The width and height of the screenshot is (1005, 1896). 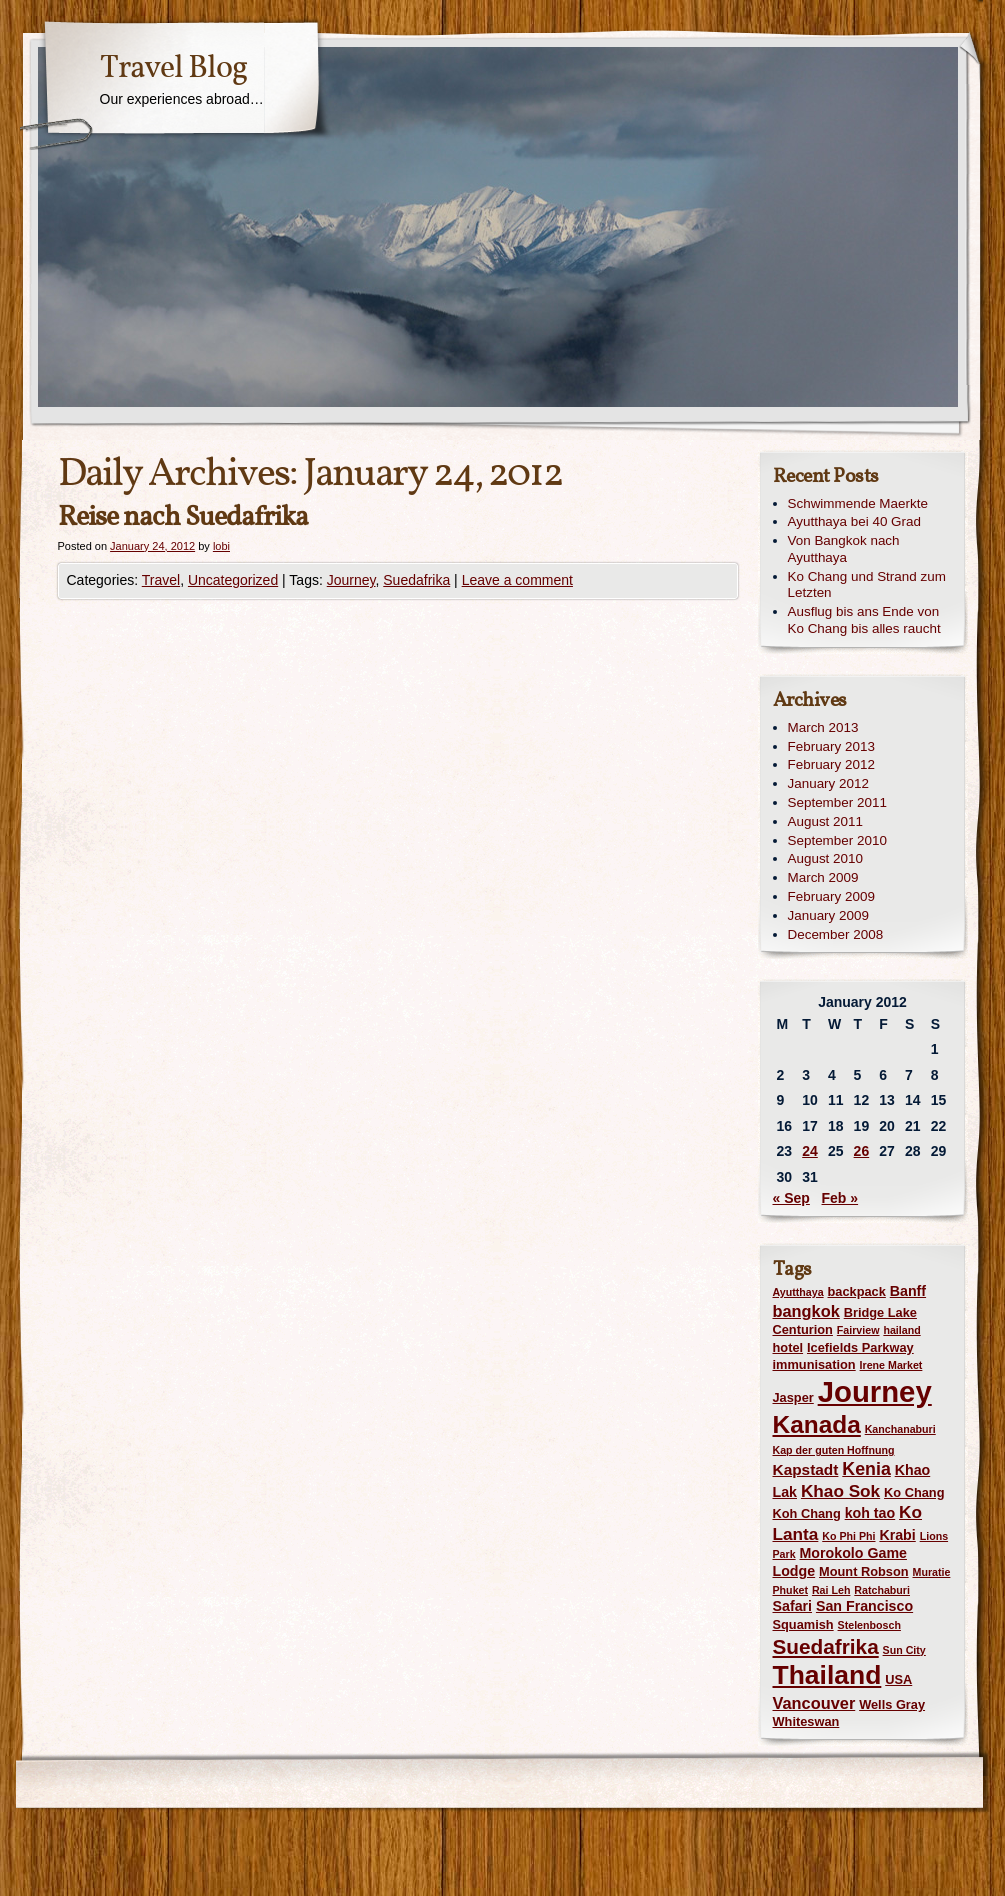 I want to click on February 2013, so click(x=831, y=746).